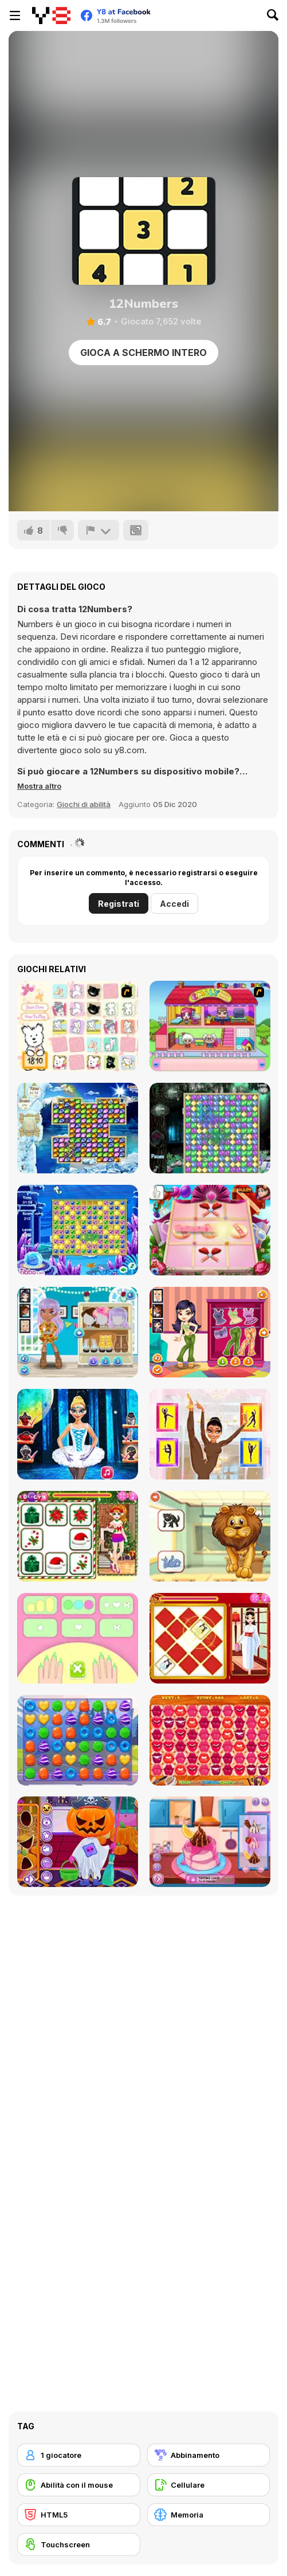 Image resolution: width=287 pixels, height=2576 pixels. Describe the element at coordinates (77, 1740) in the screenshot. I see `[Princess Candy]` at that location.